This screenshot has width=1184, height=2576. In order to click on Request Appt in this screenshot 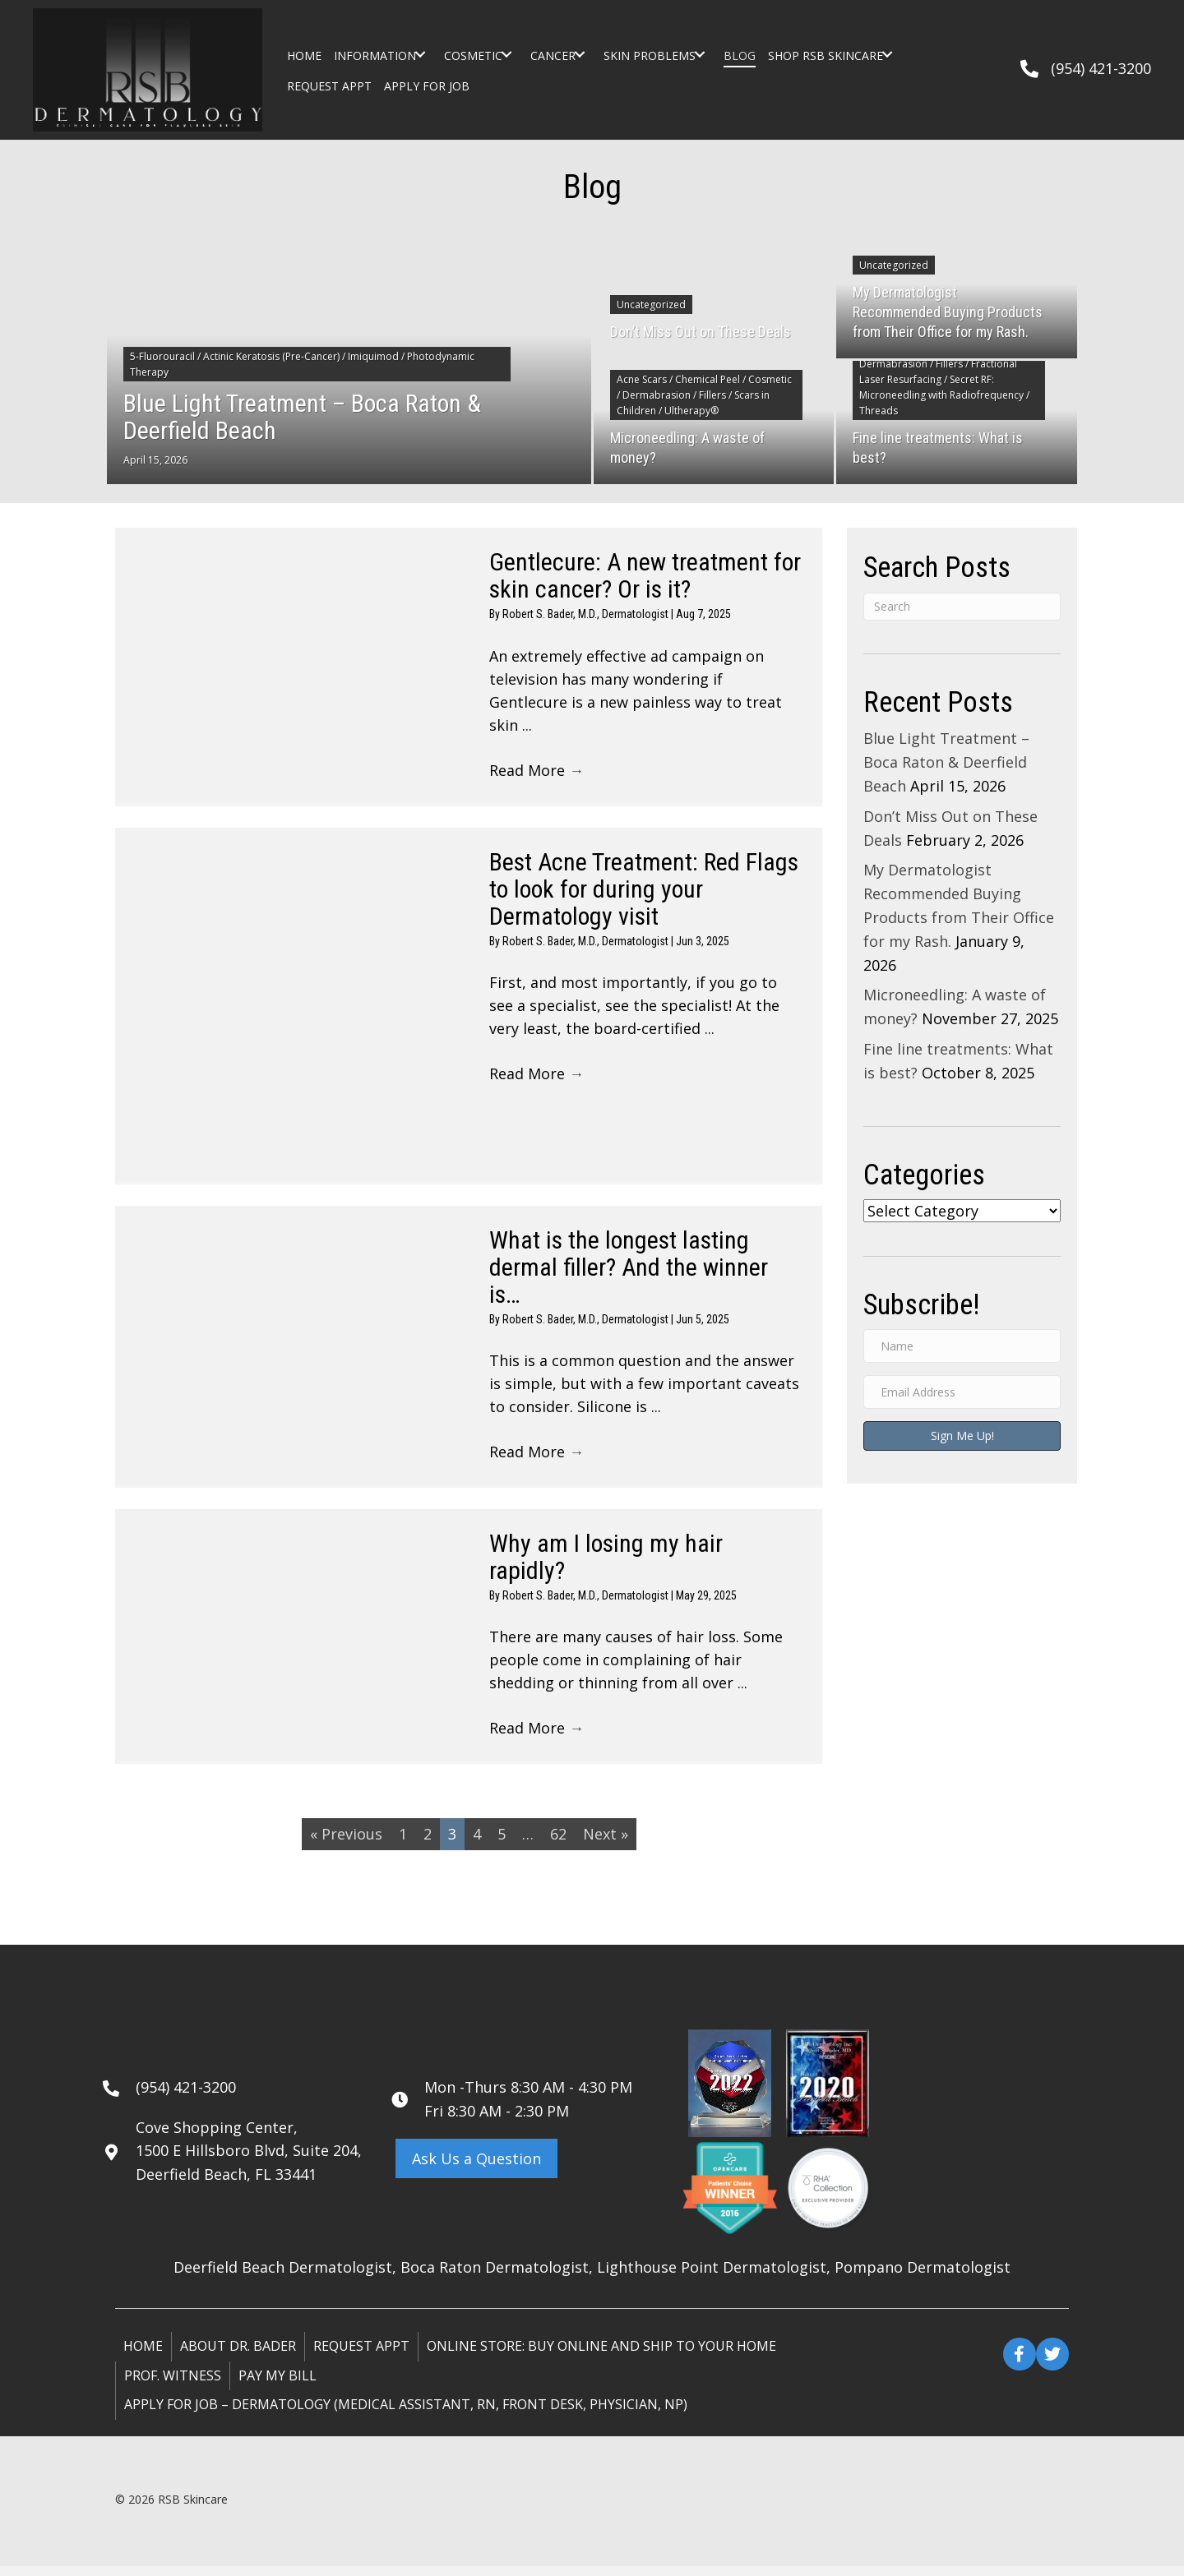, I will do `click(361, 2356)`.